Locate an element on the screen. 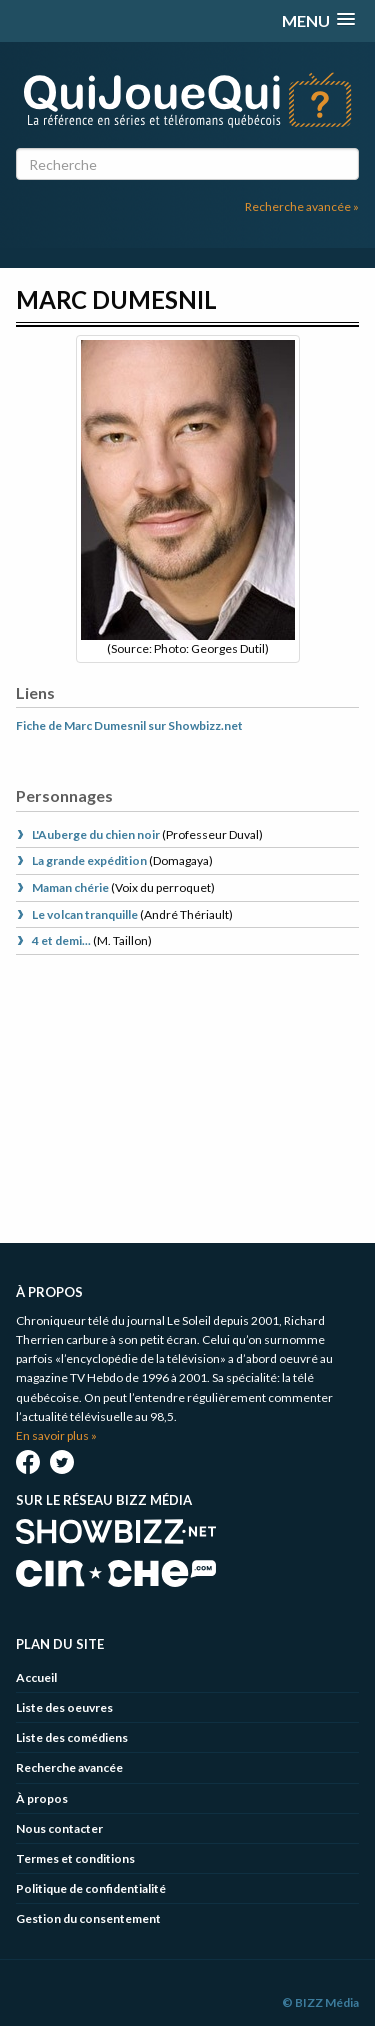  Gestion du consentement is located at coordinates (88, 1918).